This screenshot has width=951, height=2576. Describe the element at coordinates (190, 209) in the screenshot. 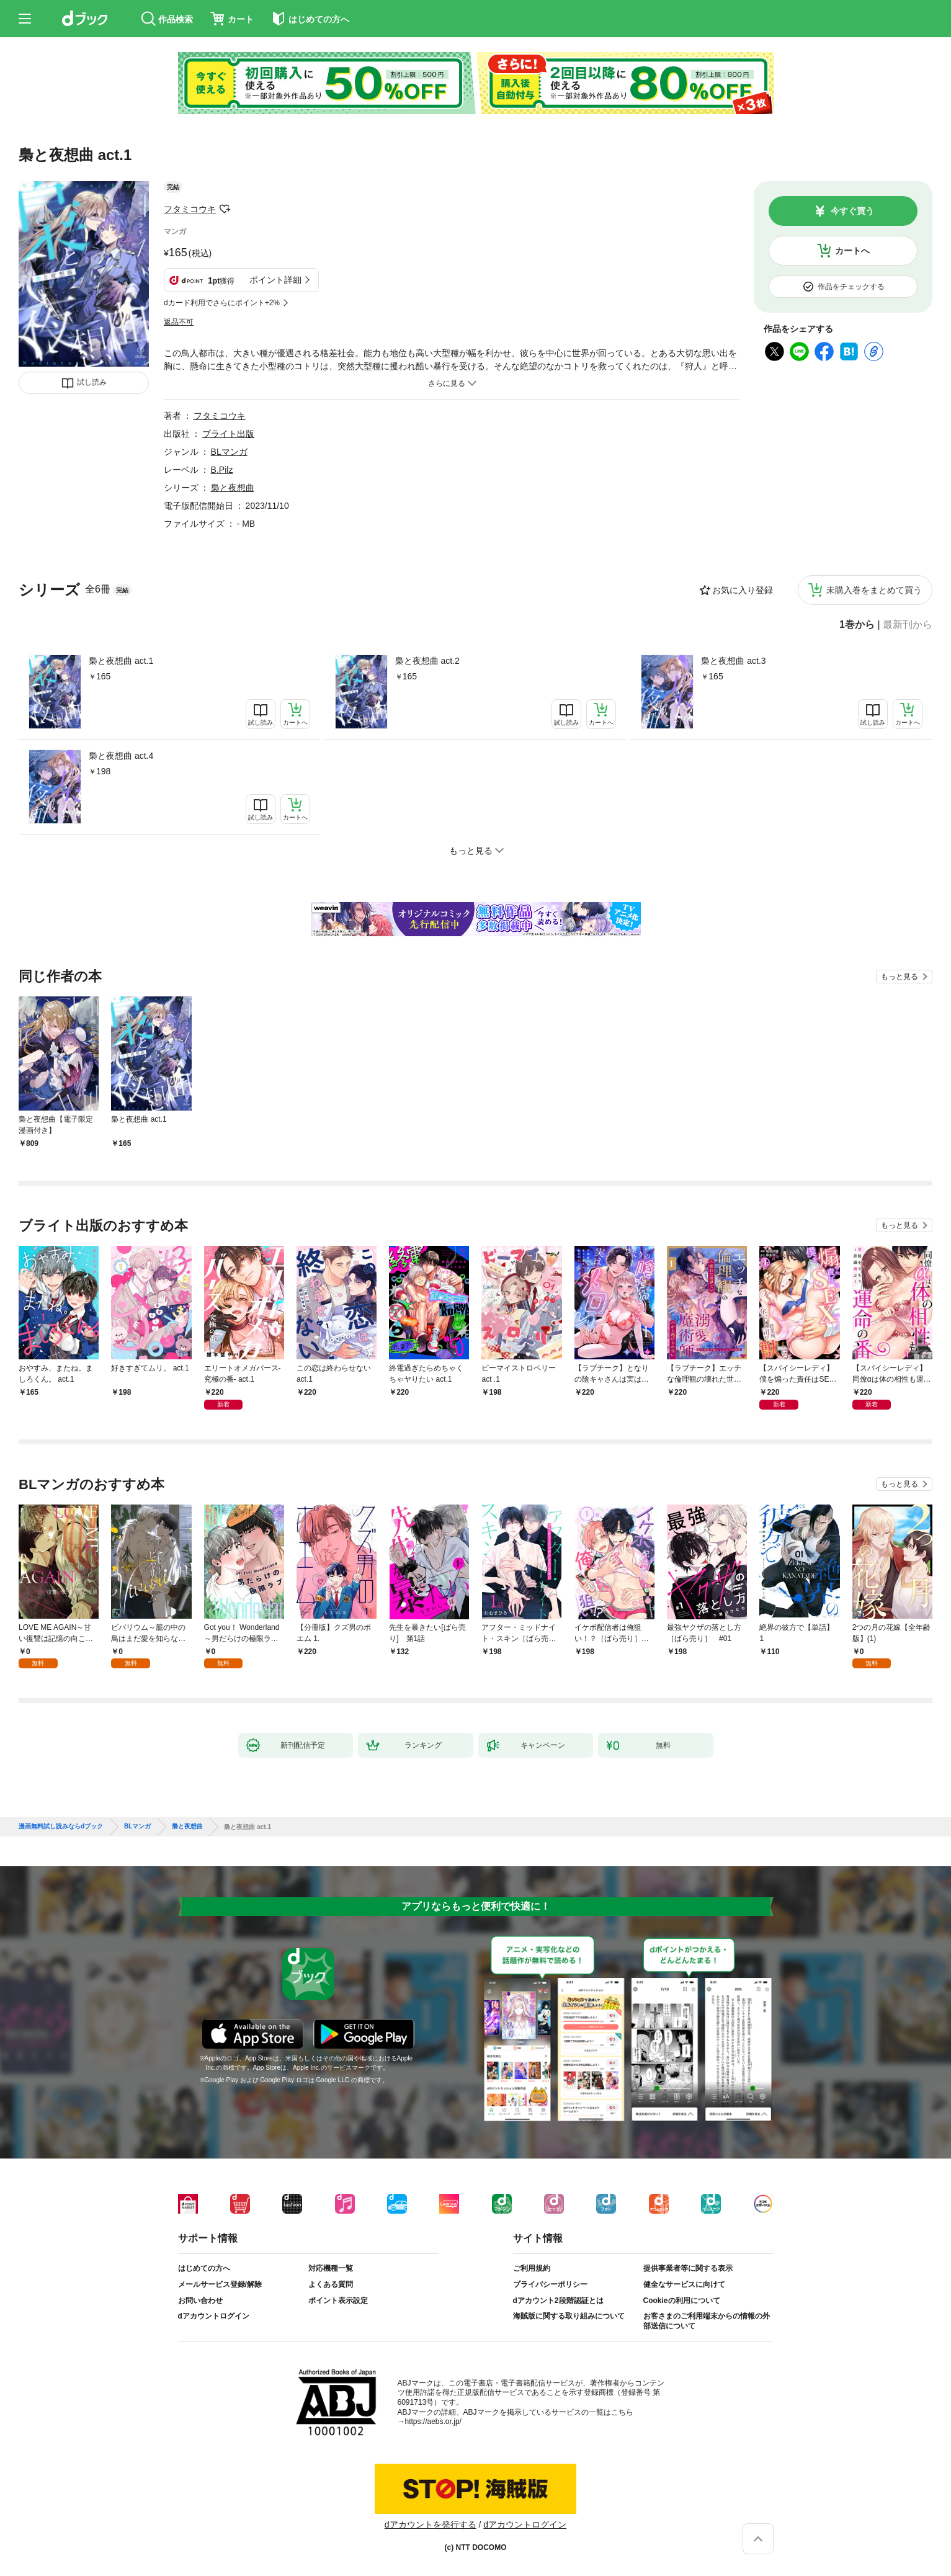

I see `フタミコウキ` at that location.